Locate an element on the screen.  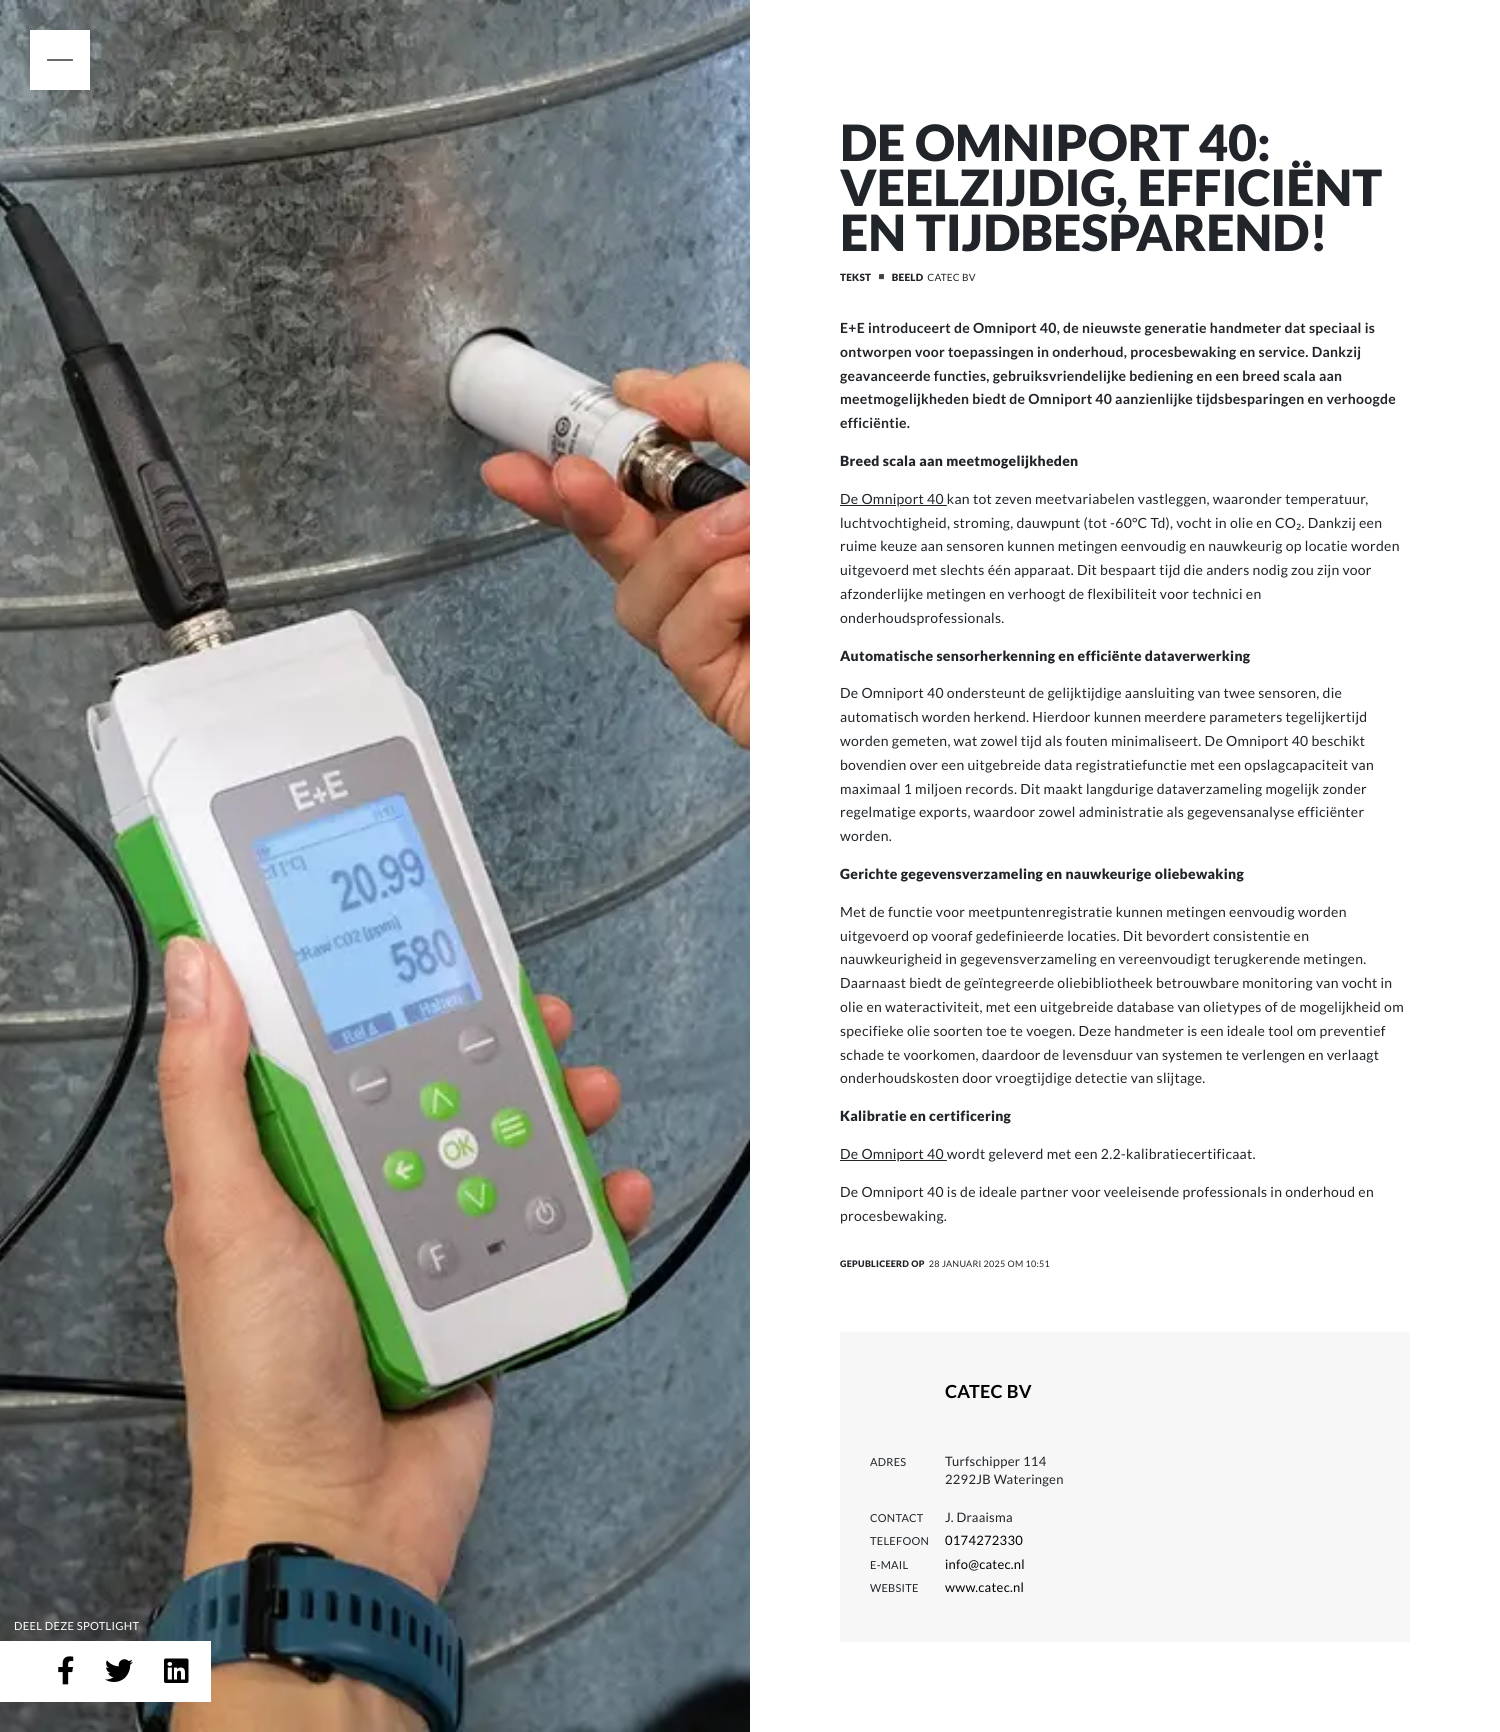
De Omniport 40 is located at coordinates (893, 498).